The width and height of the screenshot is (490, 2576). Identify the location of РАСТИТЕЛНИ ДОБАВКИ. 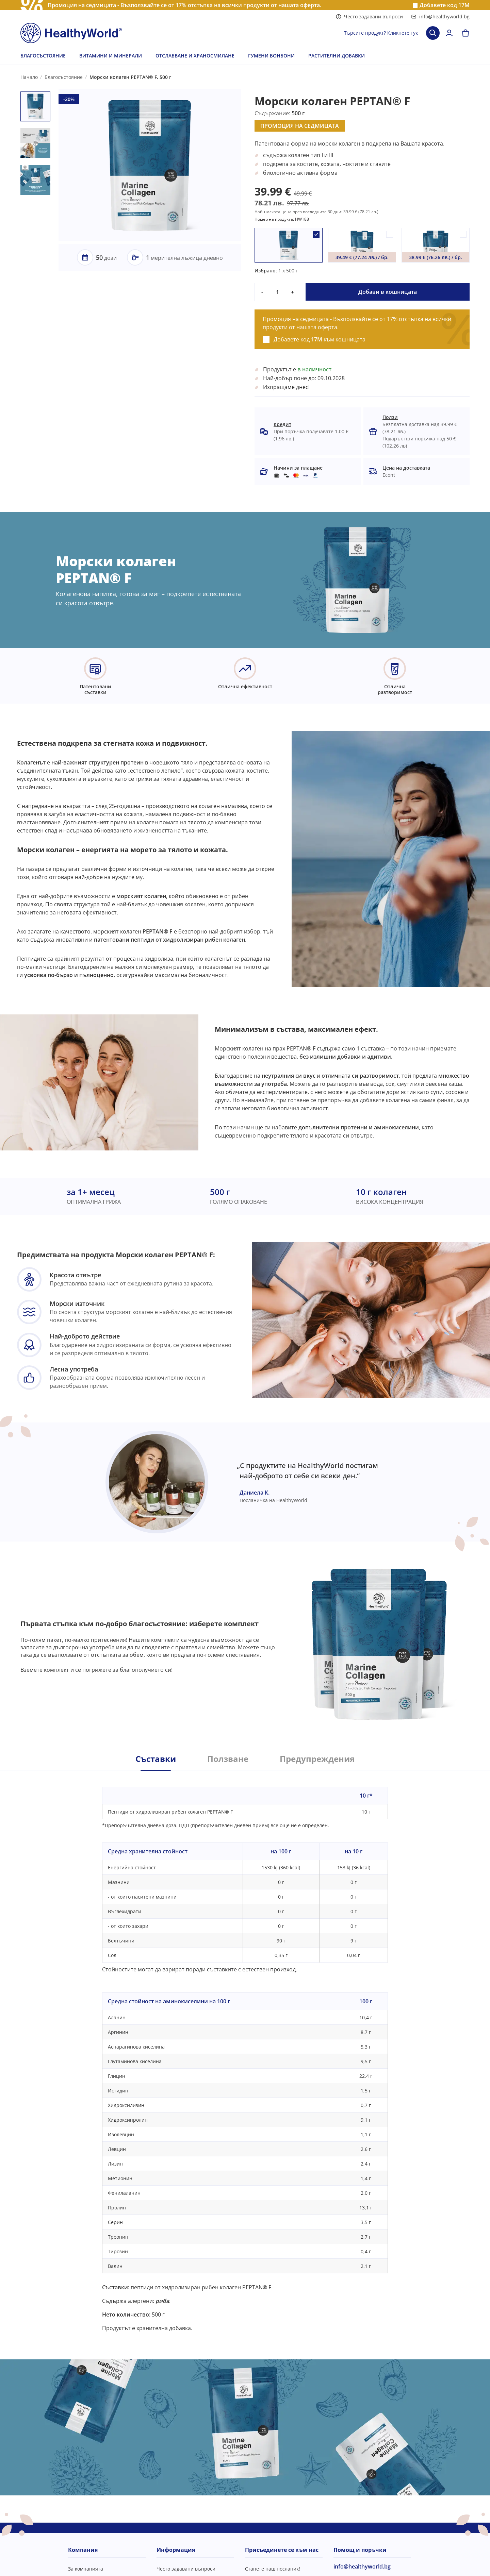
(336, 55).